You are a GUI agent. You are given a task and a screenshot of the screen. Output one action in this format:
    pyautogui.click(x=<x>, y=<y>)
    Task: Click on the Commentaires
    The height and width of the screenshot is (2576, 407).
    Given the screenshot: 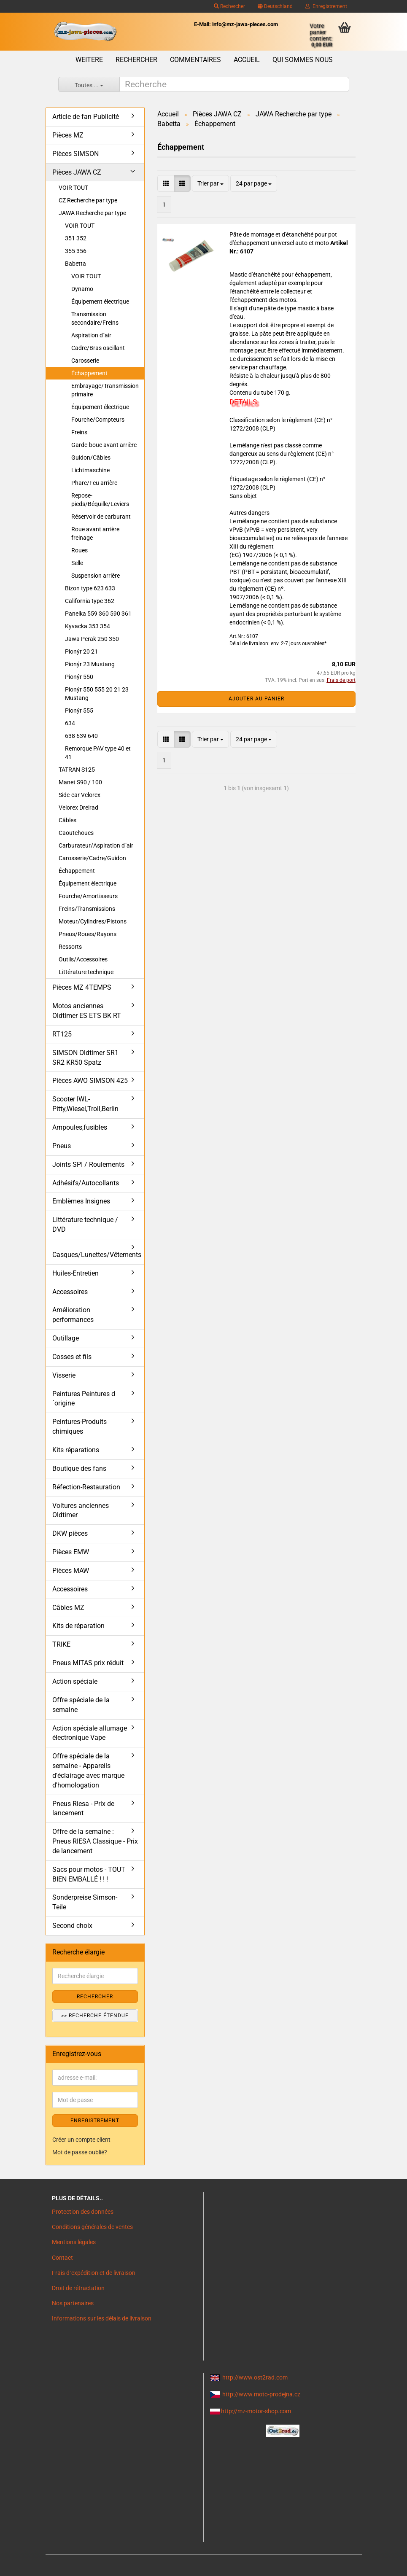 What is the action you would take?
    pyautogui.click(x=195, y=60)
    